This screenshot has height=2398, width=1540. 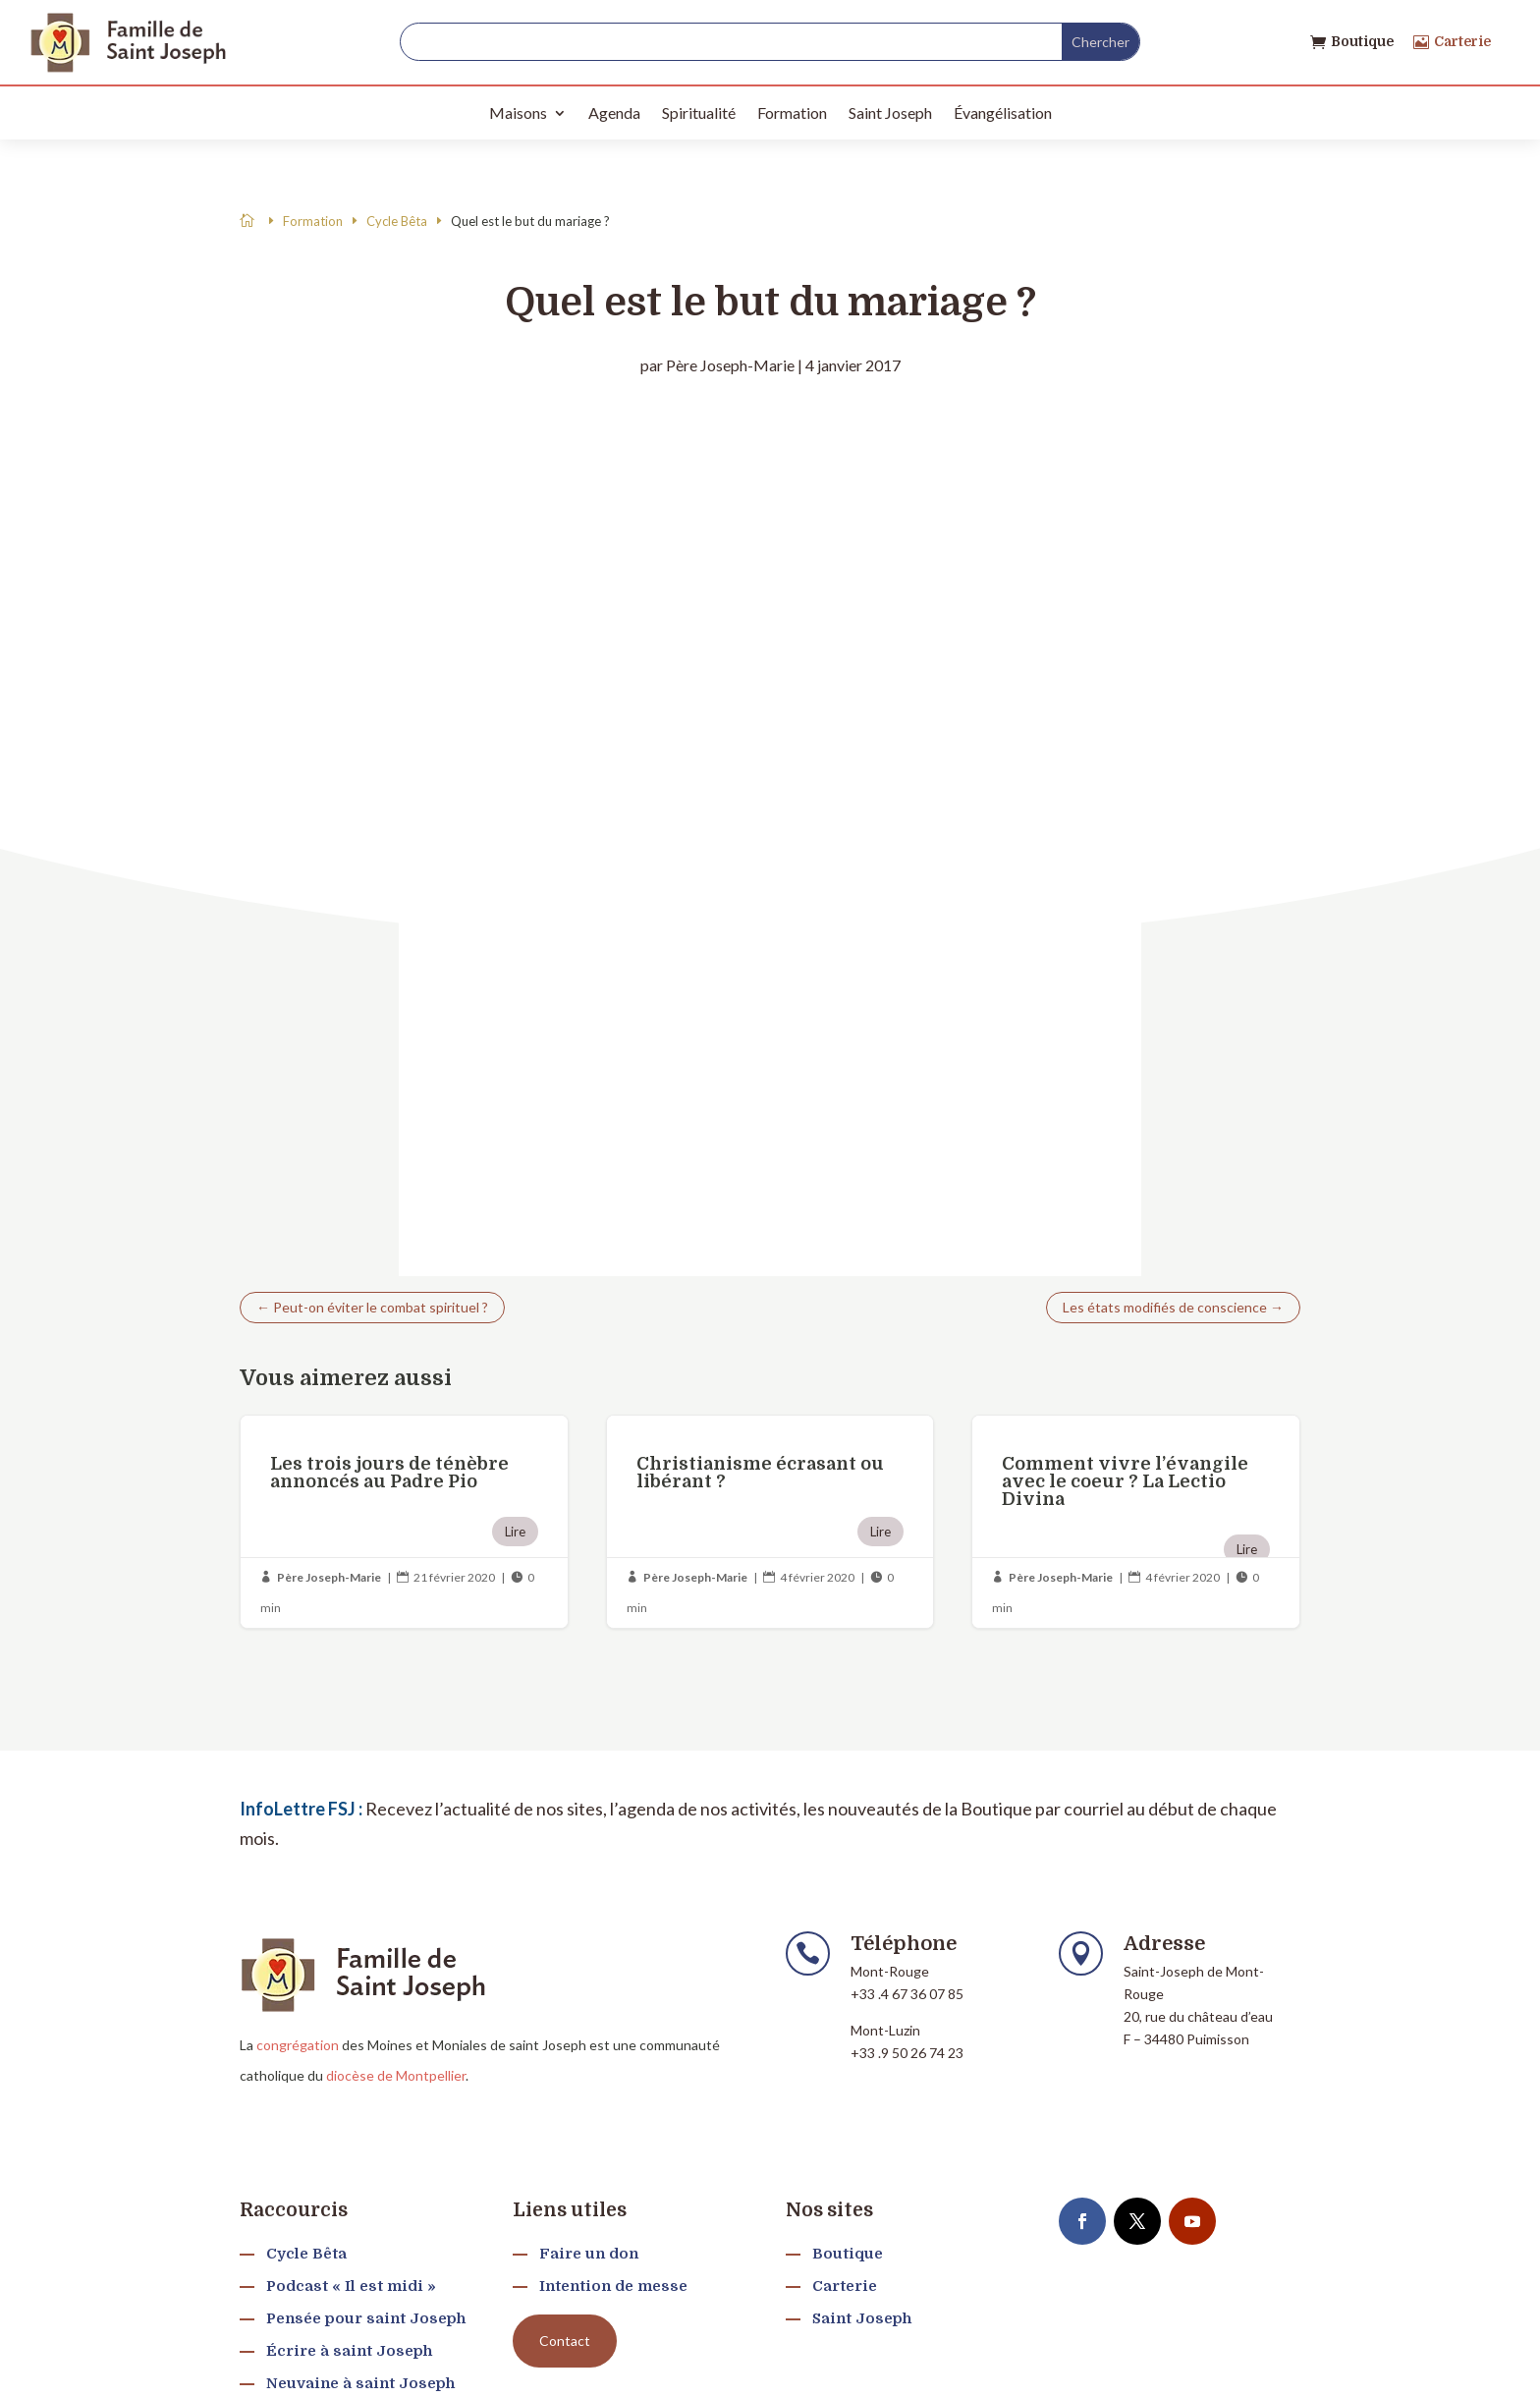 I want to click on Saint Joseph, so click(x=890, y=112).